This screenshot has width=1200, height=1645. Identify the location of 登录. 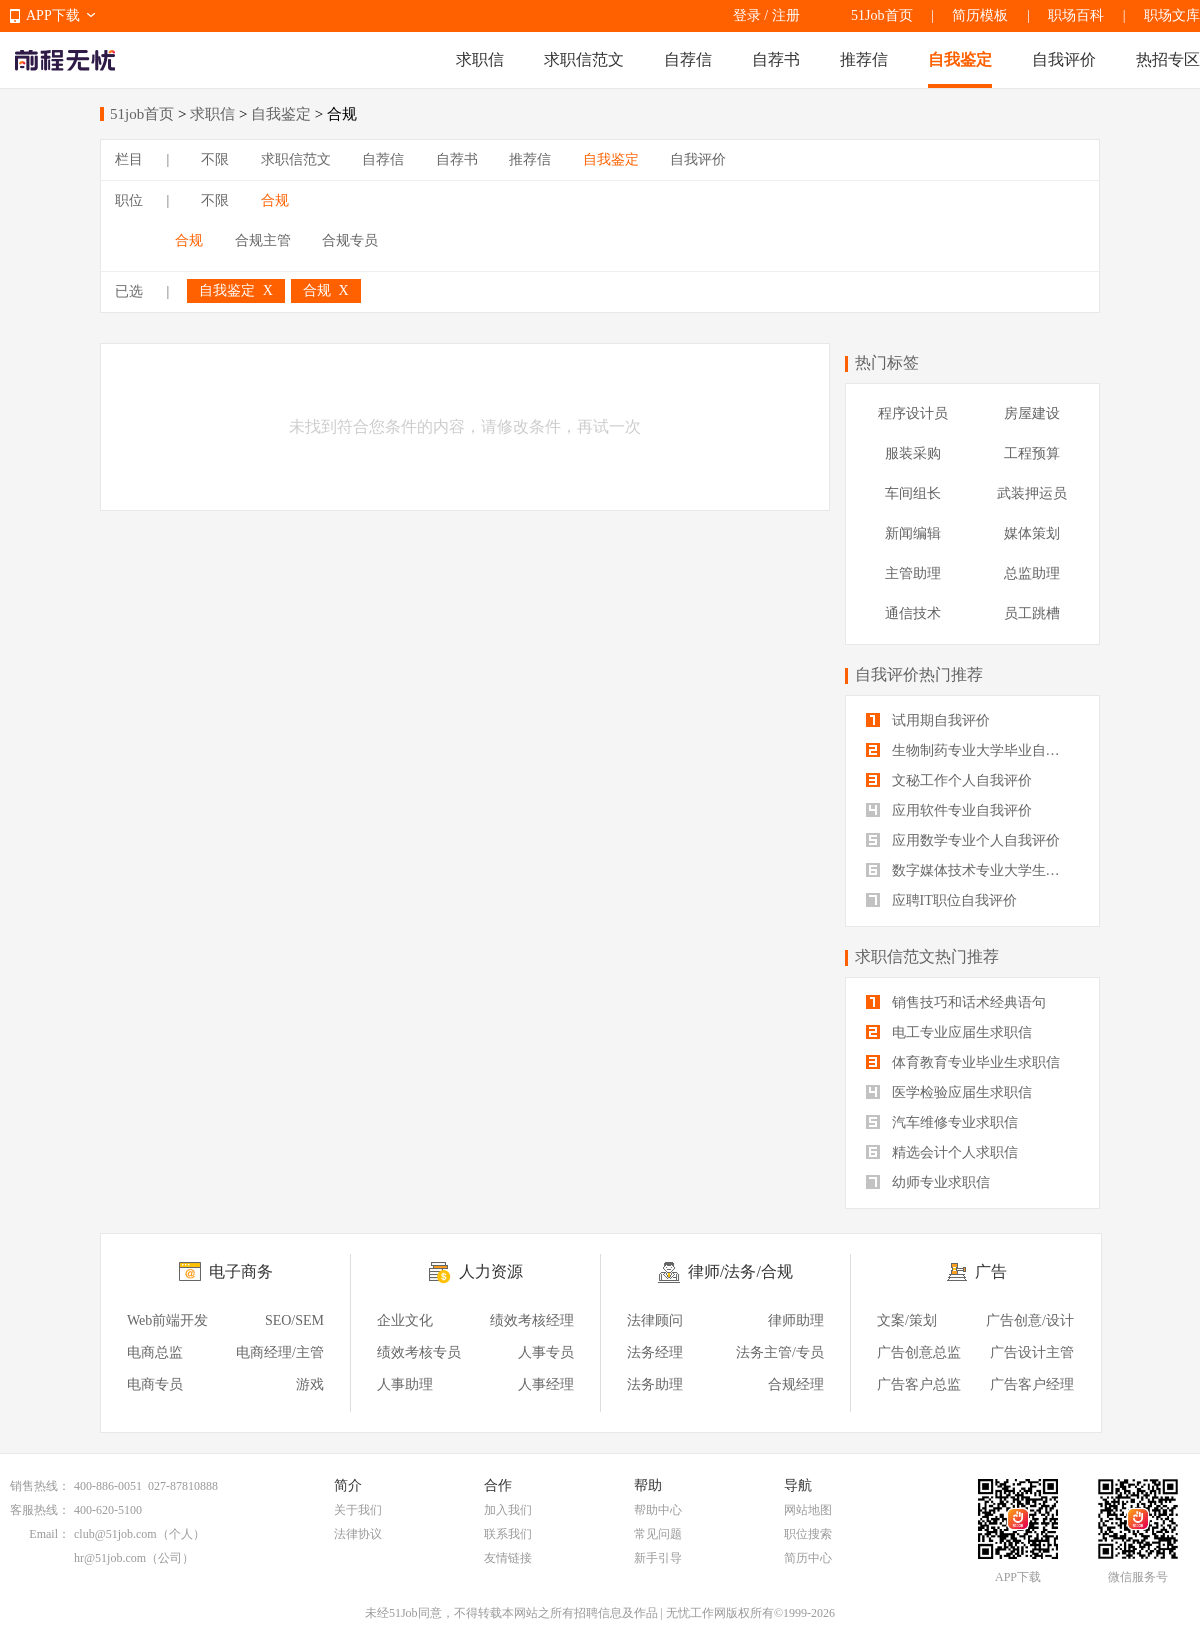
(747, 15).